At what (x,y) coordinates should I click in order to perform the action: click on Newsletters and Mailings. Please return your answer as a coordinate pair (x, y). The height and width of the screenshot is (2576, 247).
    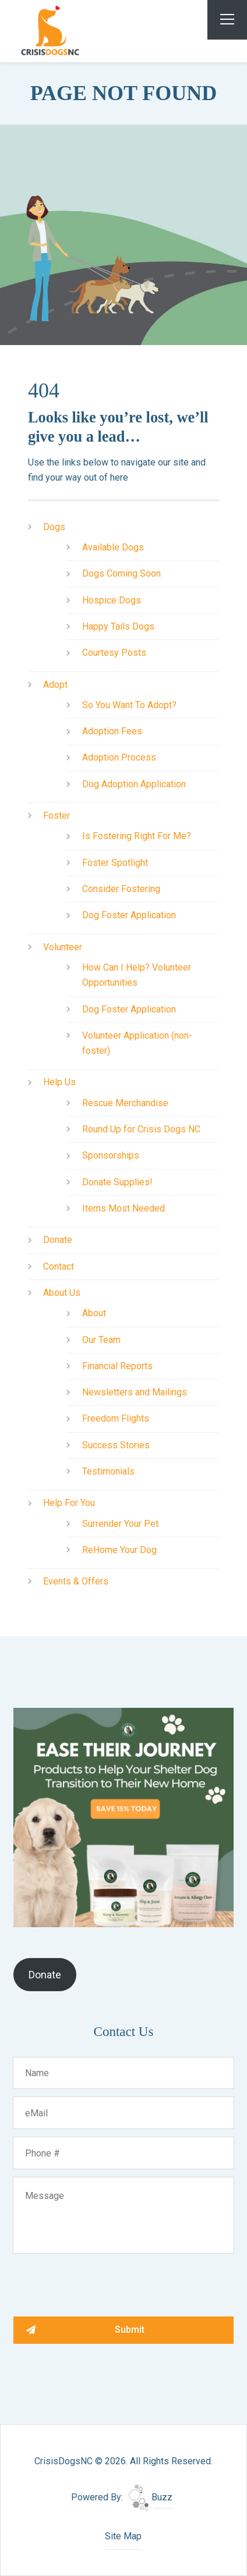
    Looking at the image, I should click on (134, 1392).